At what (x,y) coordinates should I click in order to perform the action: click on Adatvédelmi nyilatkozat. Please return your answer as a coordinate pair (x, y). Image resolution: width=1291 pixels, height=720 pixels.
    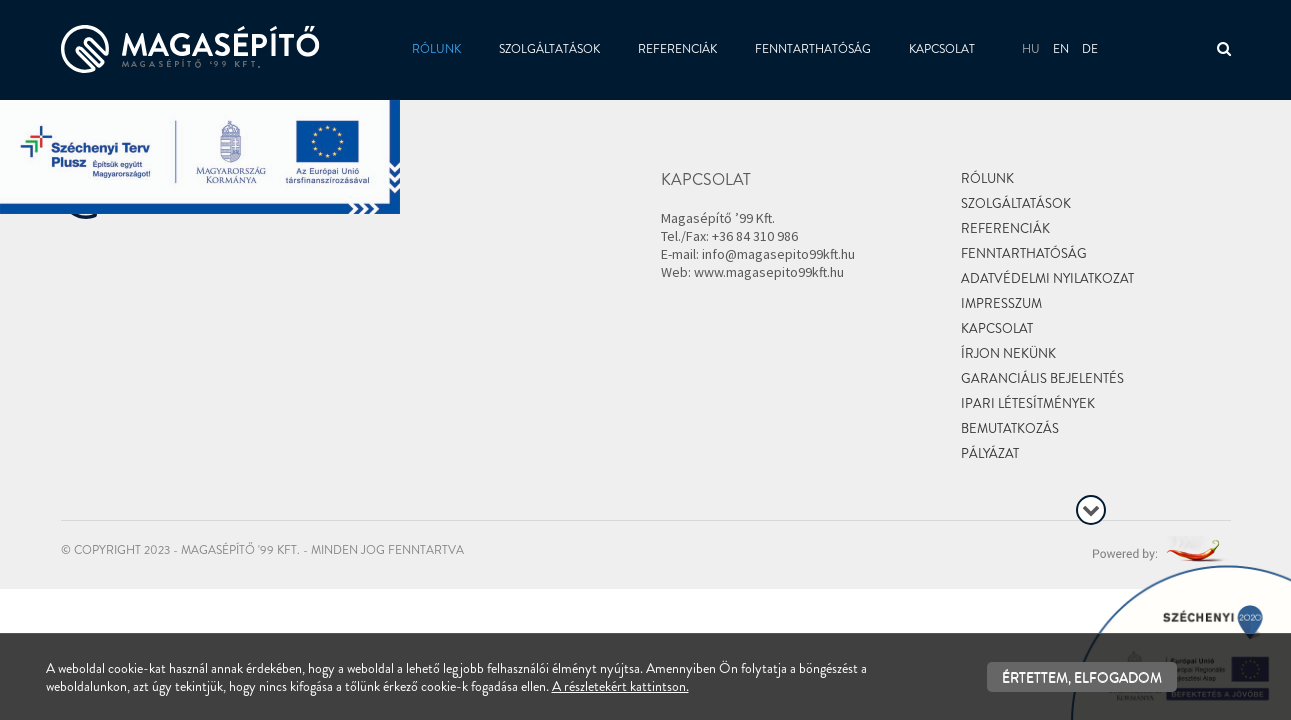
    Looking at the image, I should click on (1047, 278).